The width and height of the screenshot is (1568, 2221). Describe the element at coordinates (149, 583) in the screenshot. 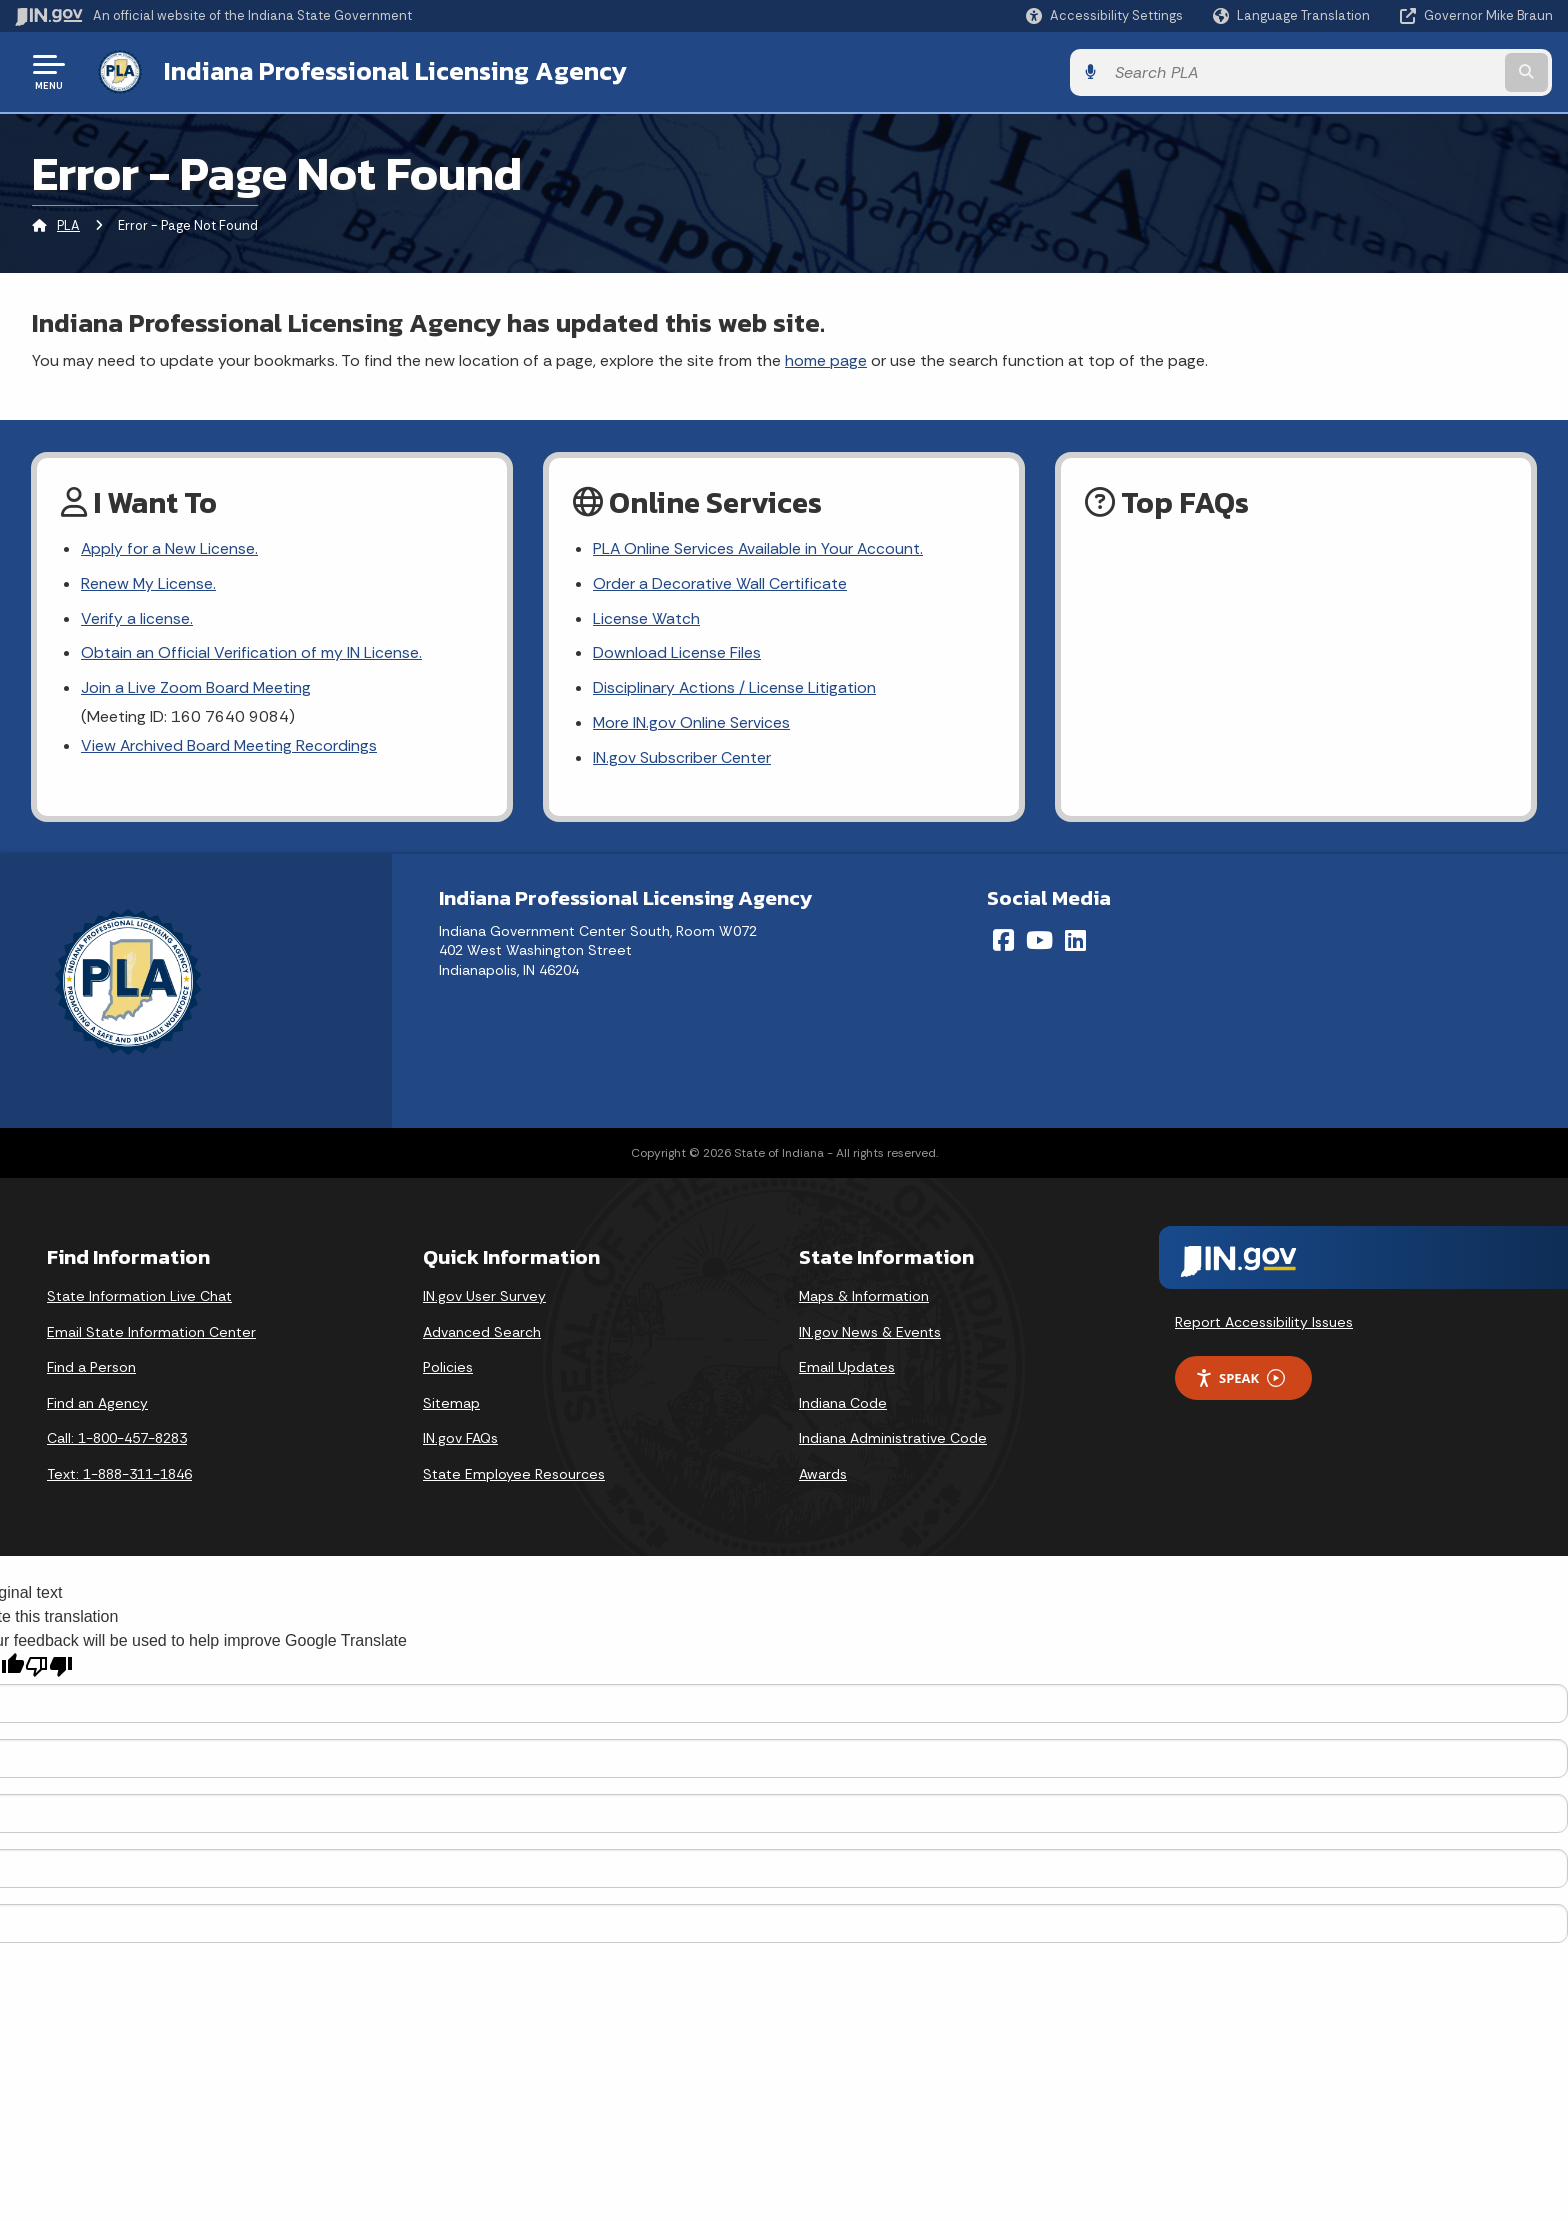

I see `Renew My License.` at that location.